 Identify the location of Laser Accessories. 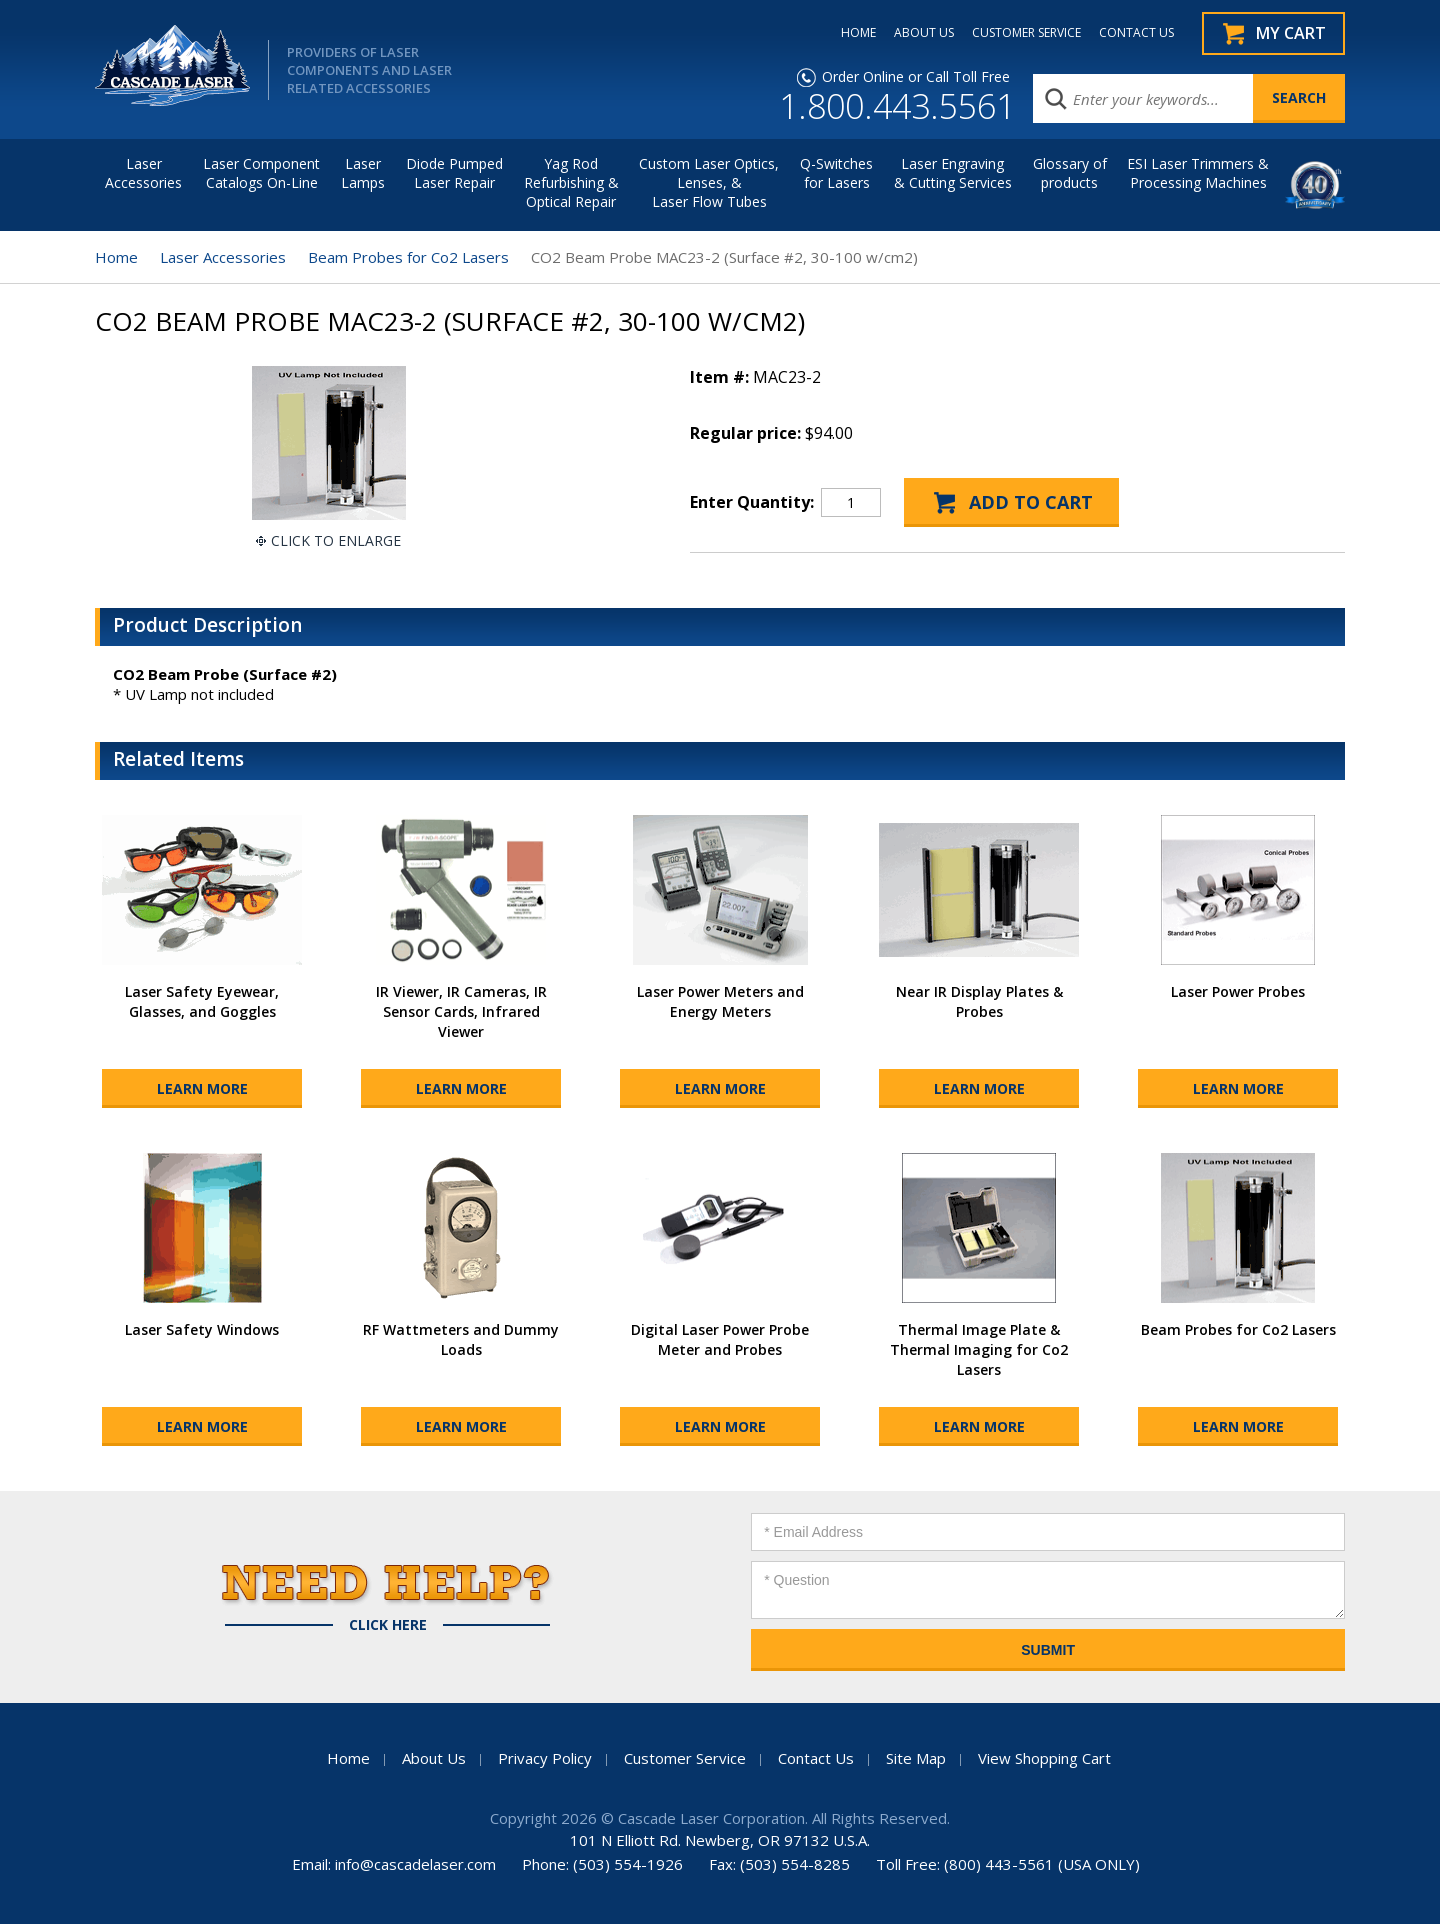
(223, 257).